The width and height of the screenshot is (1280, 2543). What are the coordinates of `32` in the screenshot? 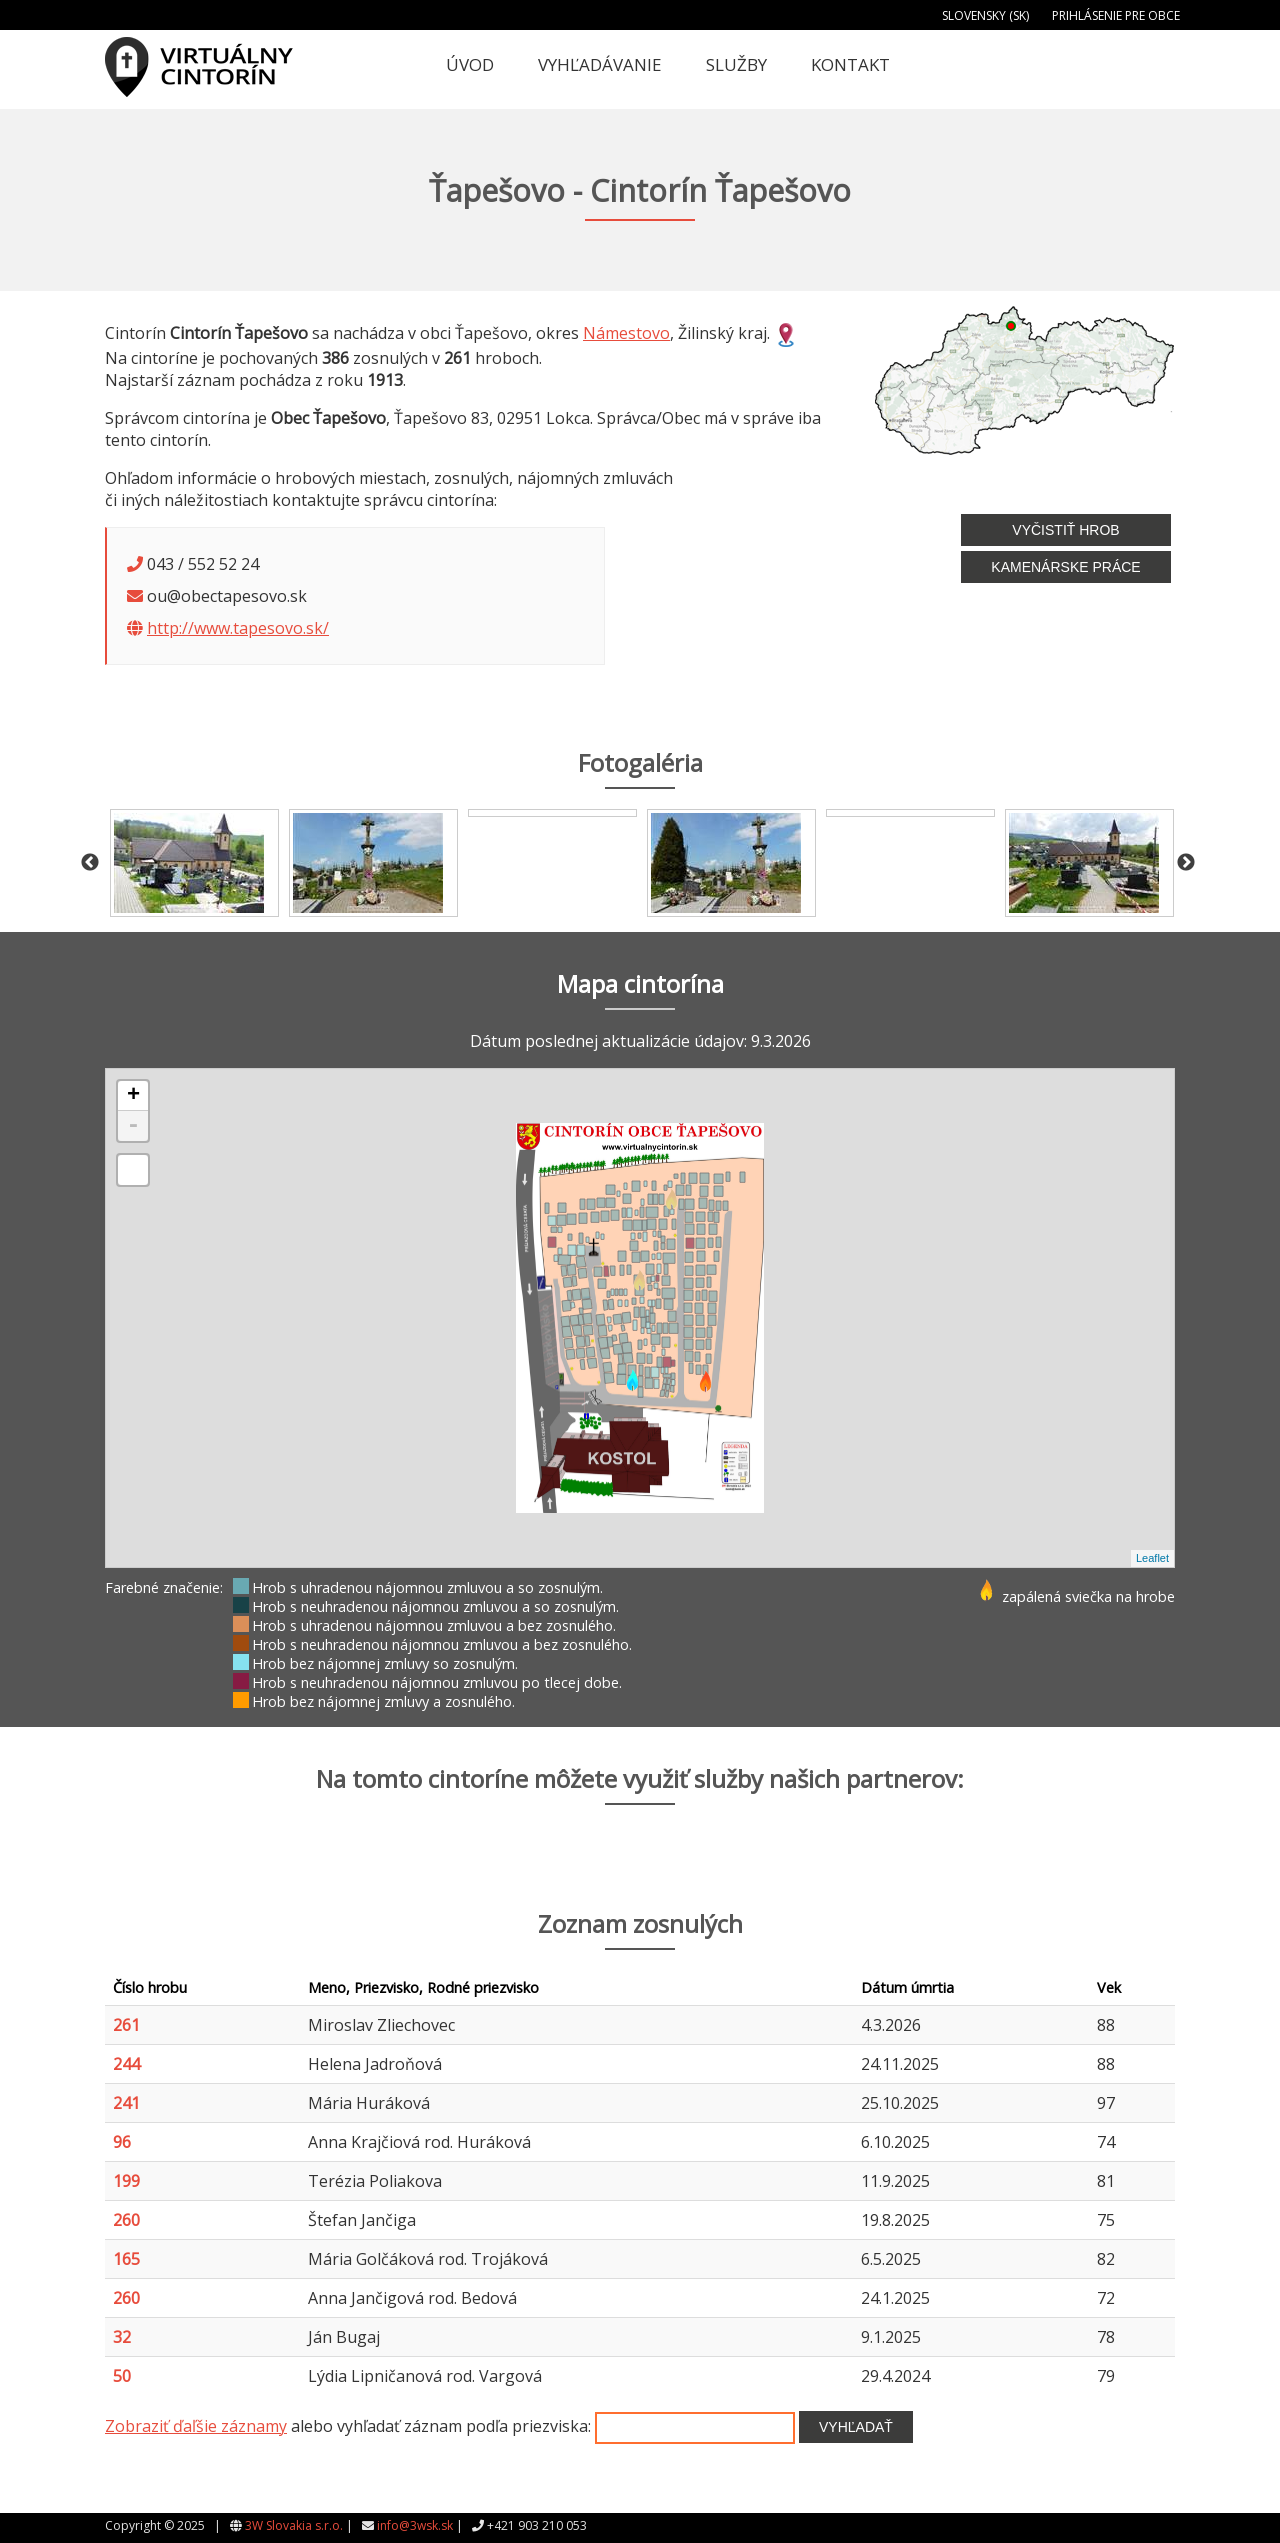 It's located at (122, 2337).